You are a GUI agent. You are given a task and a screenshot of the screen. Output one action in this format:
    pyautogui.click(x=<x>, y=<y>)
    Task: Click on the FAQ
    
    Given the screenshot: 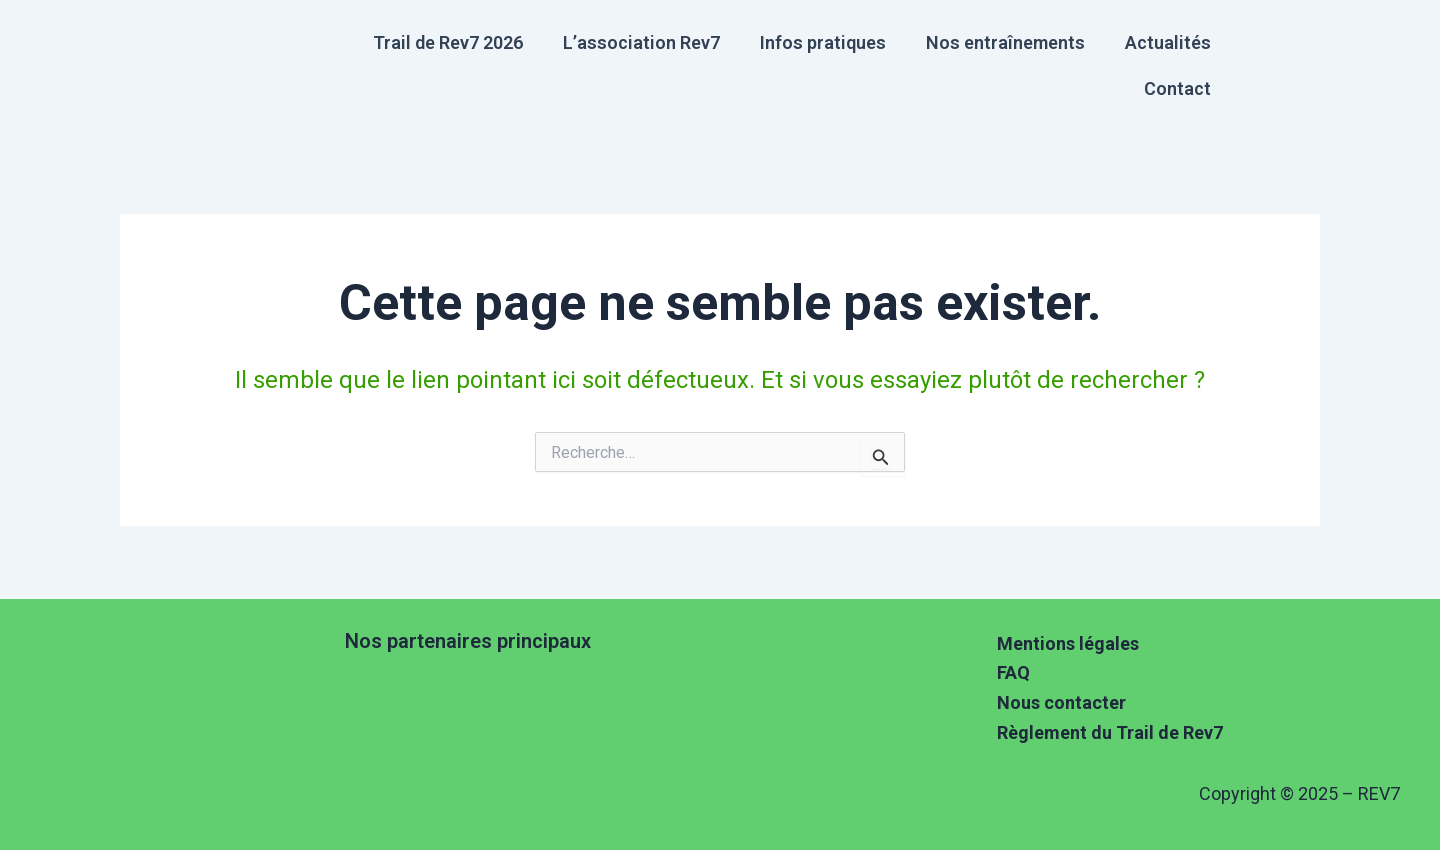 What is the action you would take?
    pyautogui.click(x=1013, y=672)
    